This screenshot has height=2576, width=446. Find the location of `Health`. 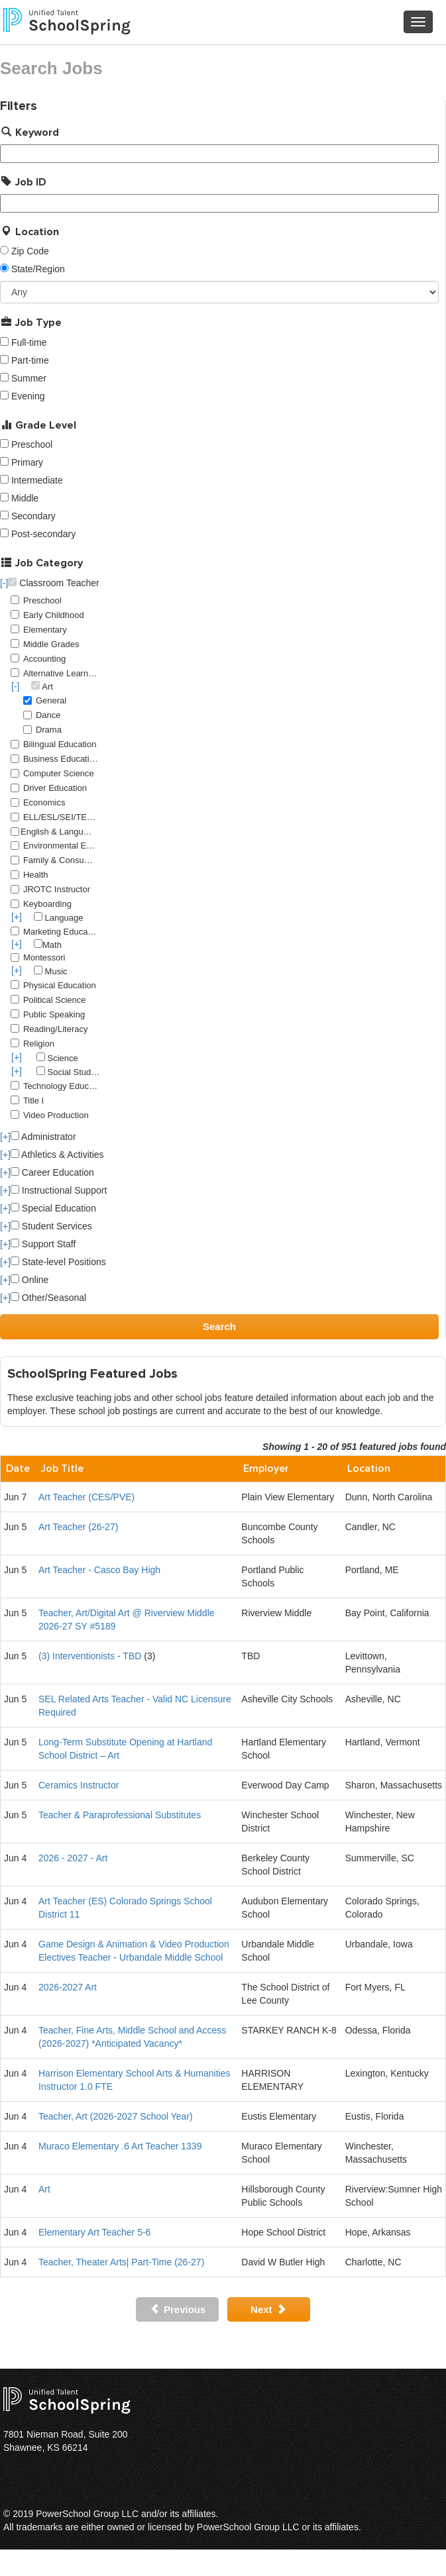

Health is located at coordinates (35, 875).